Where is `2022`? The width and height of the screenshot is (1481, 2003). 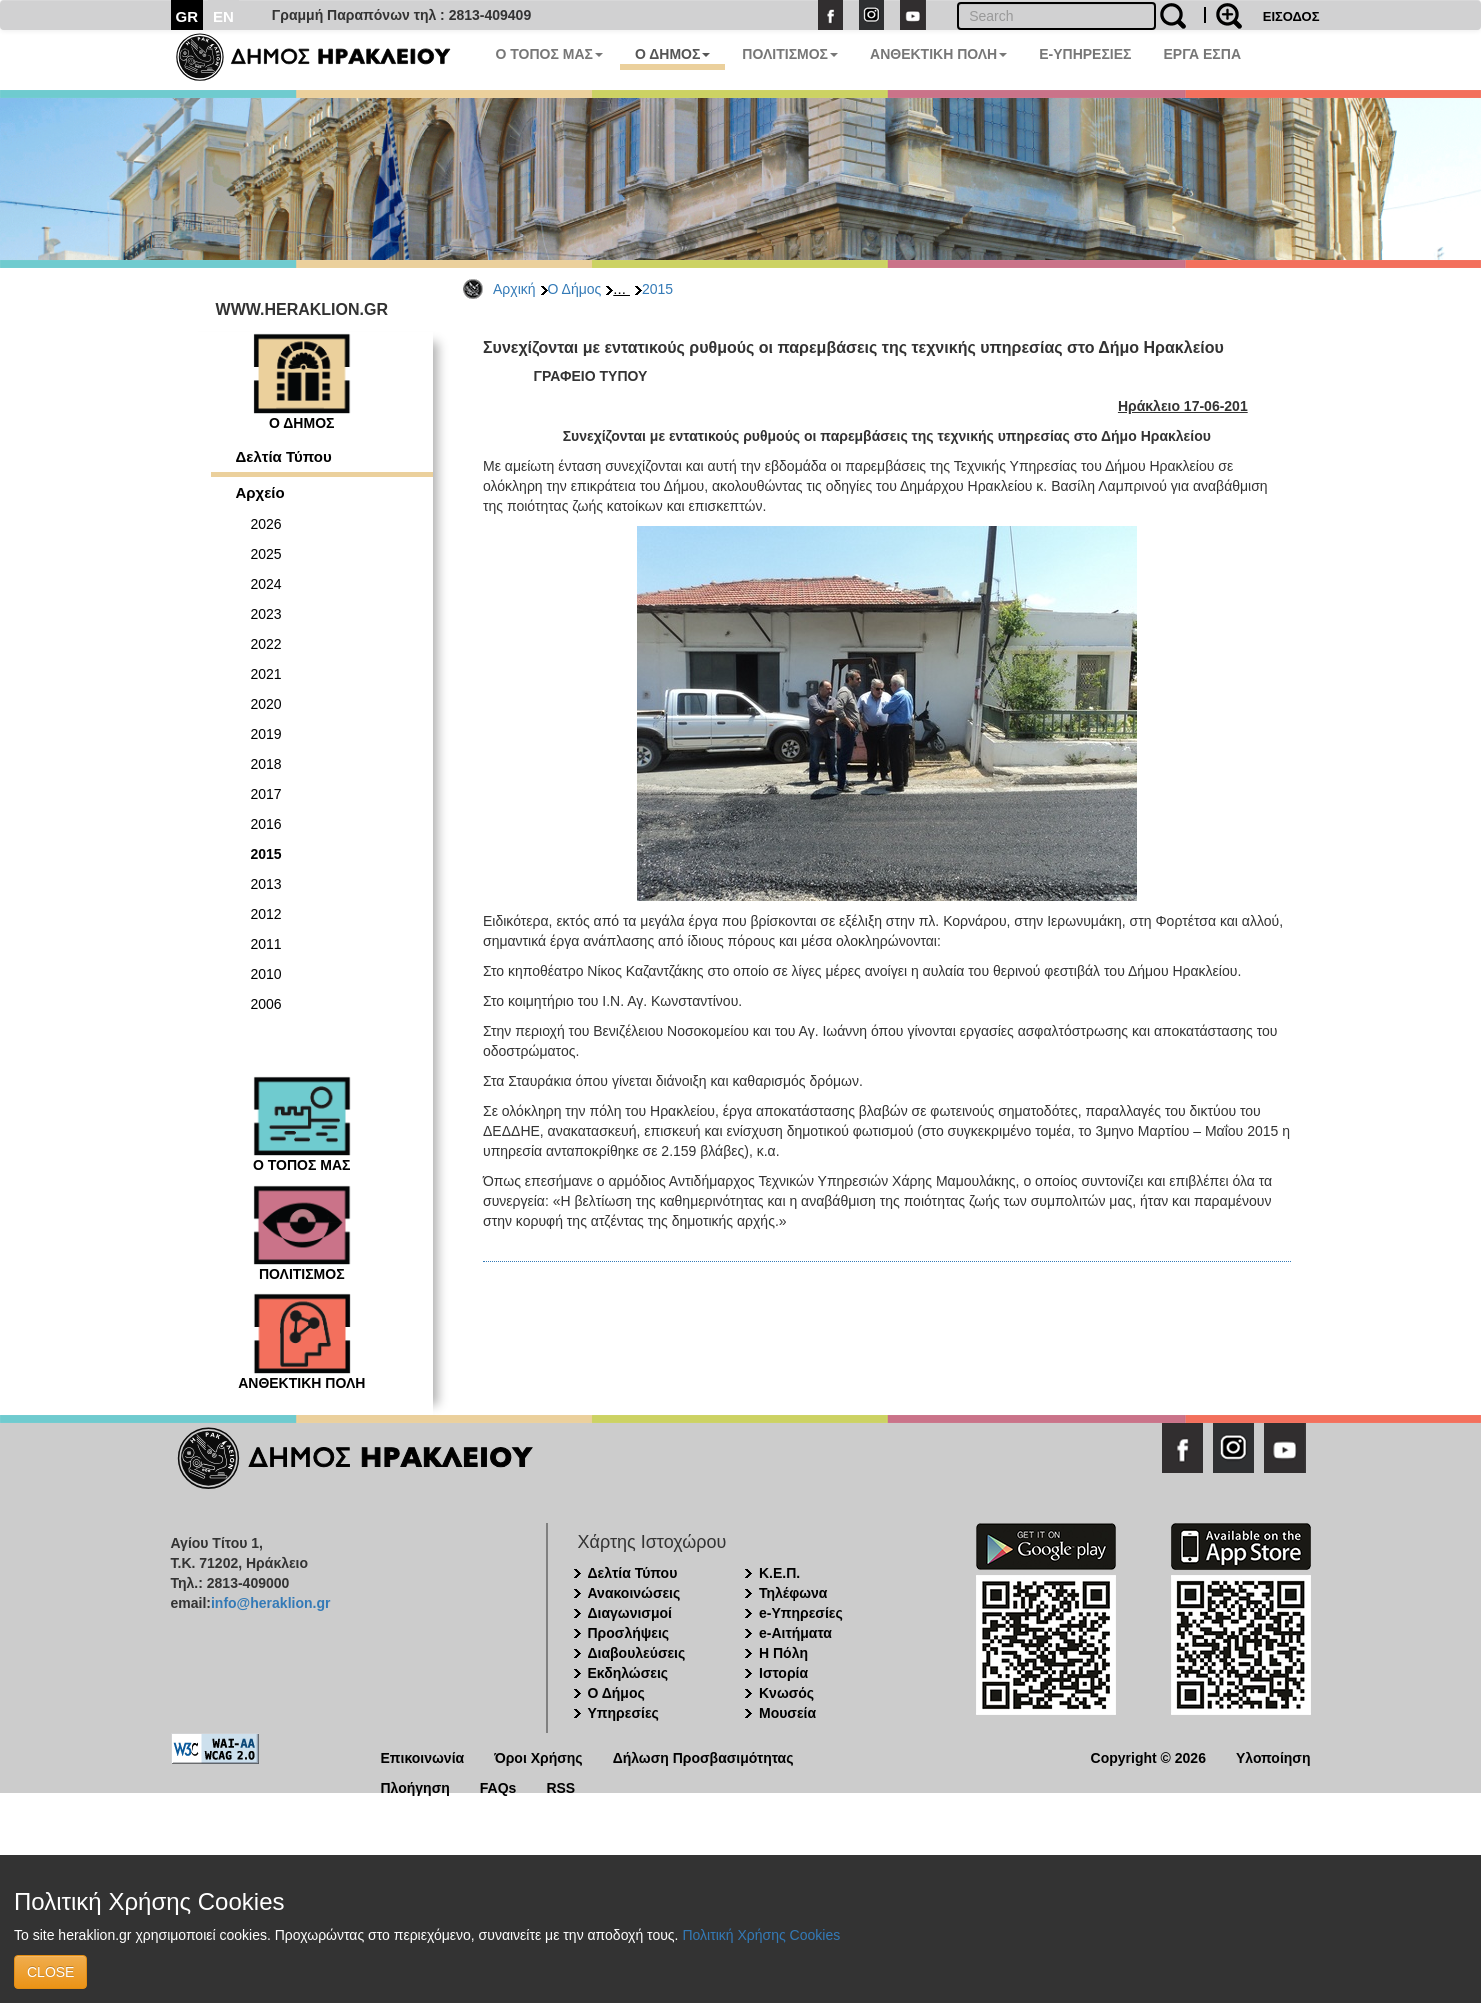
2022 is located at coordinates (266, 644).